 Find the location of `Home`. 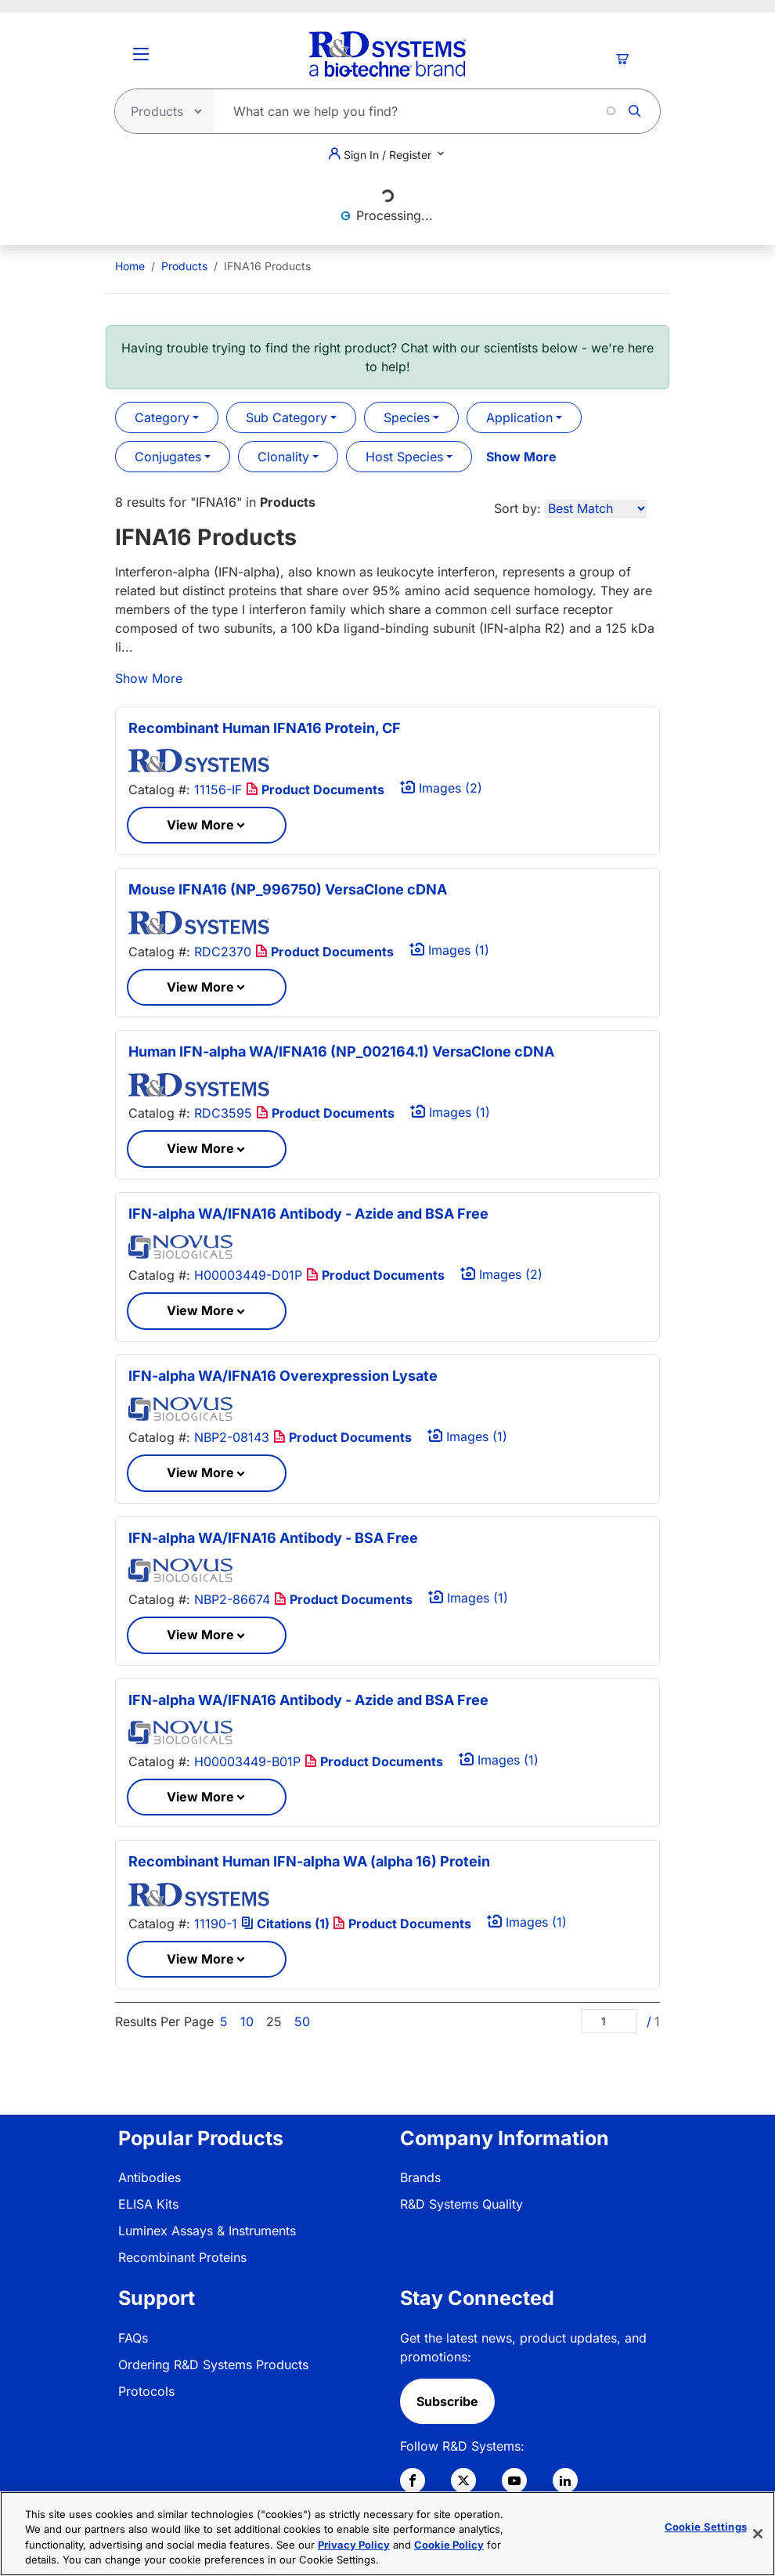

Home is located at coordinates (130, 266).